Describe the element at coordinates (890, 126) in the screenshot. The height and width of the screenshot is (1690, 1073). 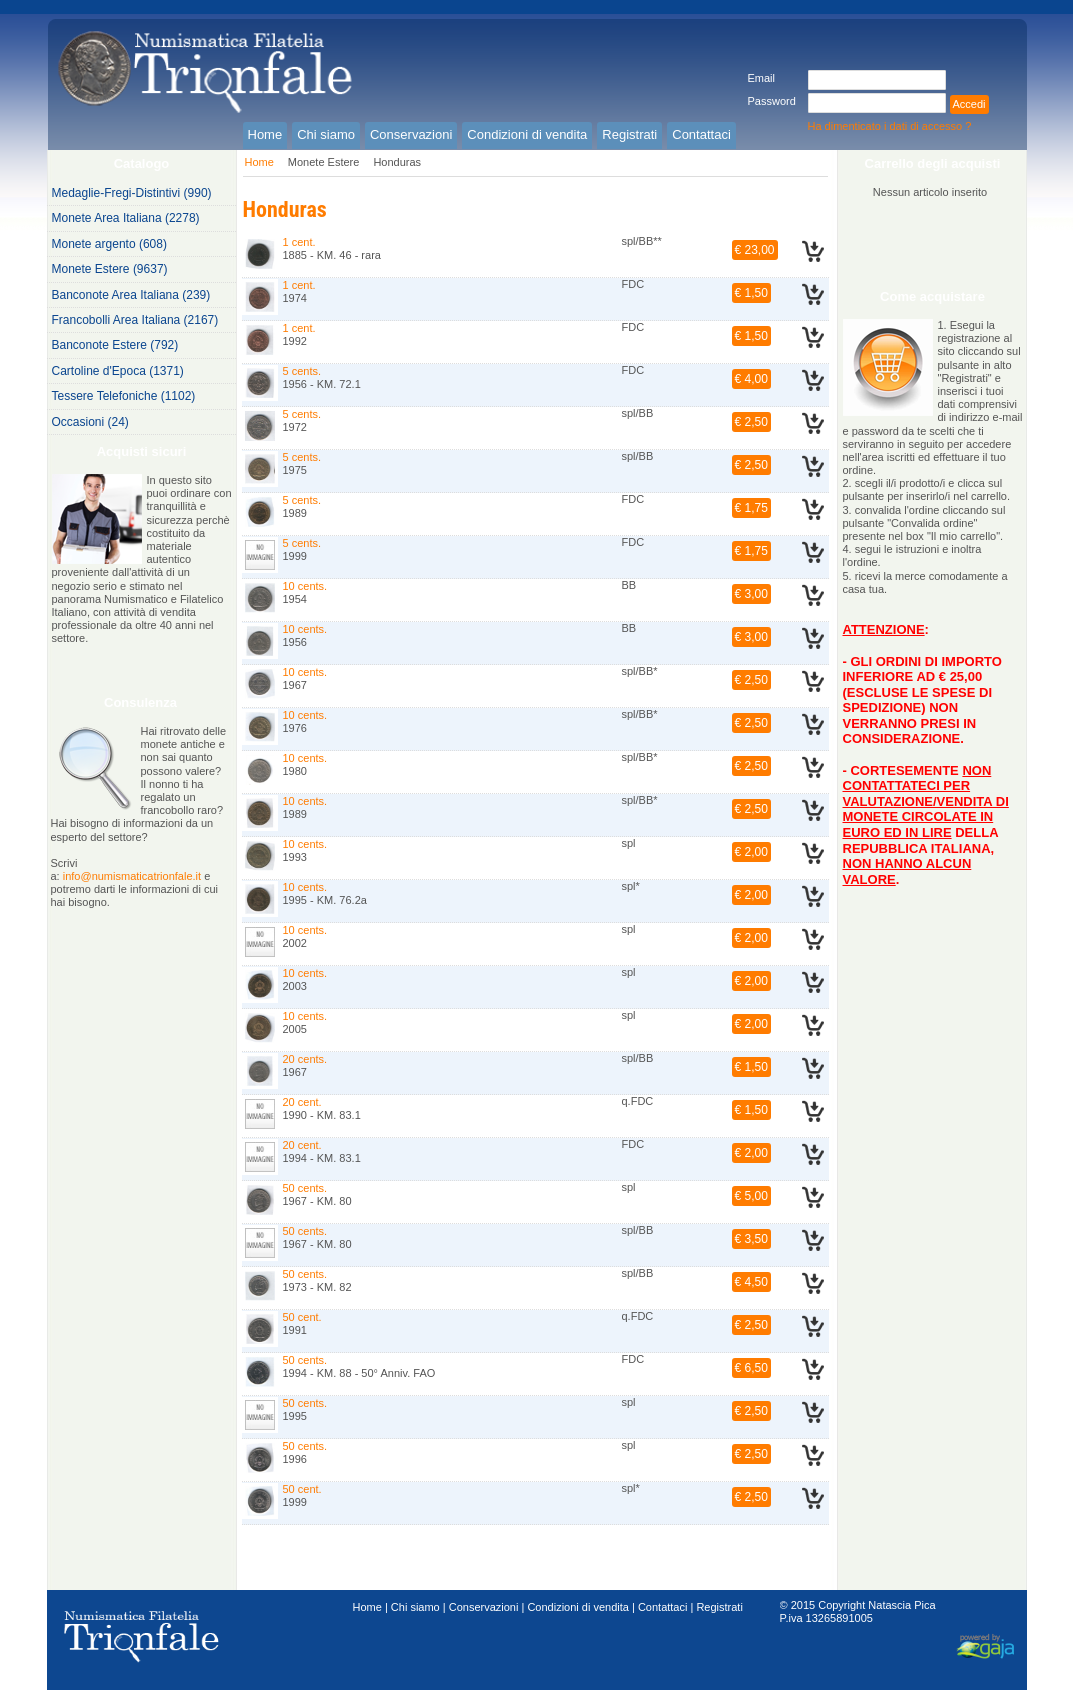
I see `Ha dimenticato i dati di accesso ?` at that location.